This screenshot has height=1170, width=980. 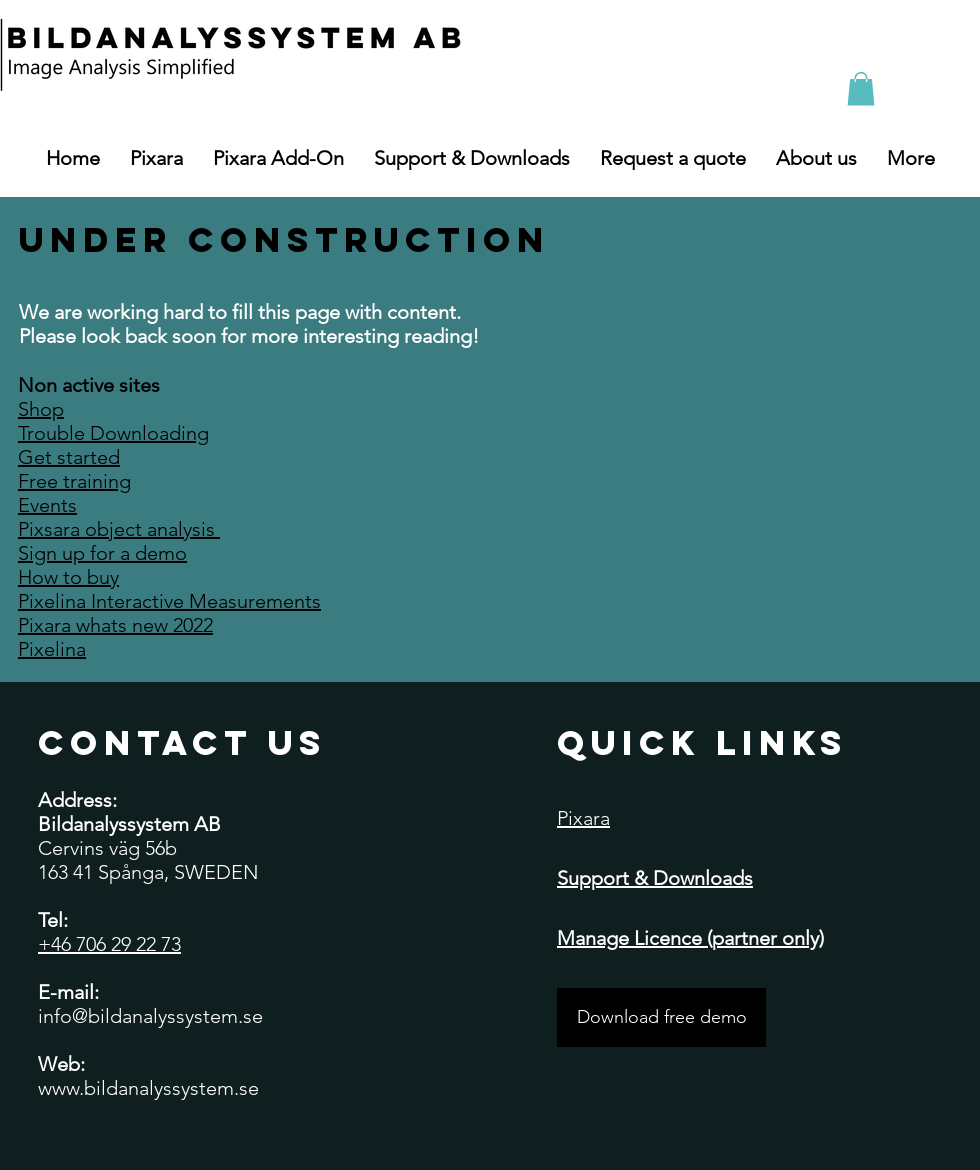 I want to click on www.bildanalyssystem.se, so click(x=148, y=1088).